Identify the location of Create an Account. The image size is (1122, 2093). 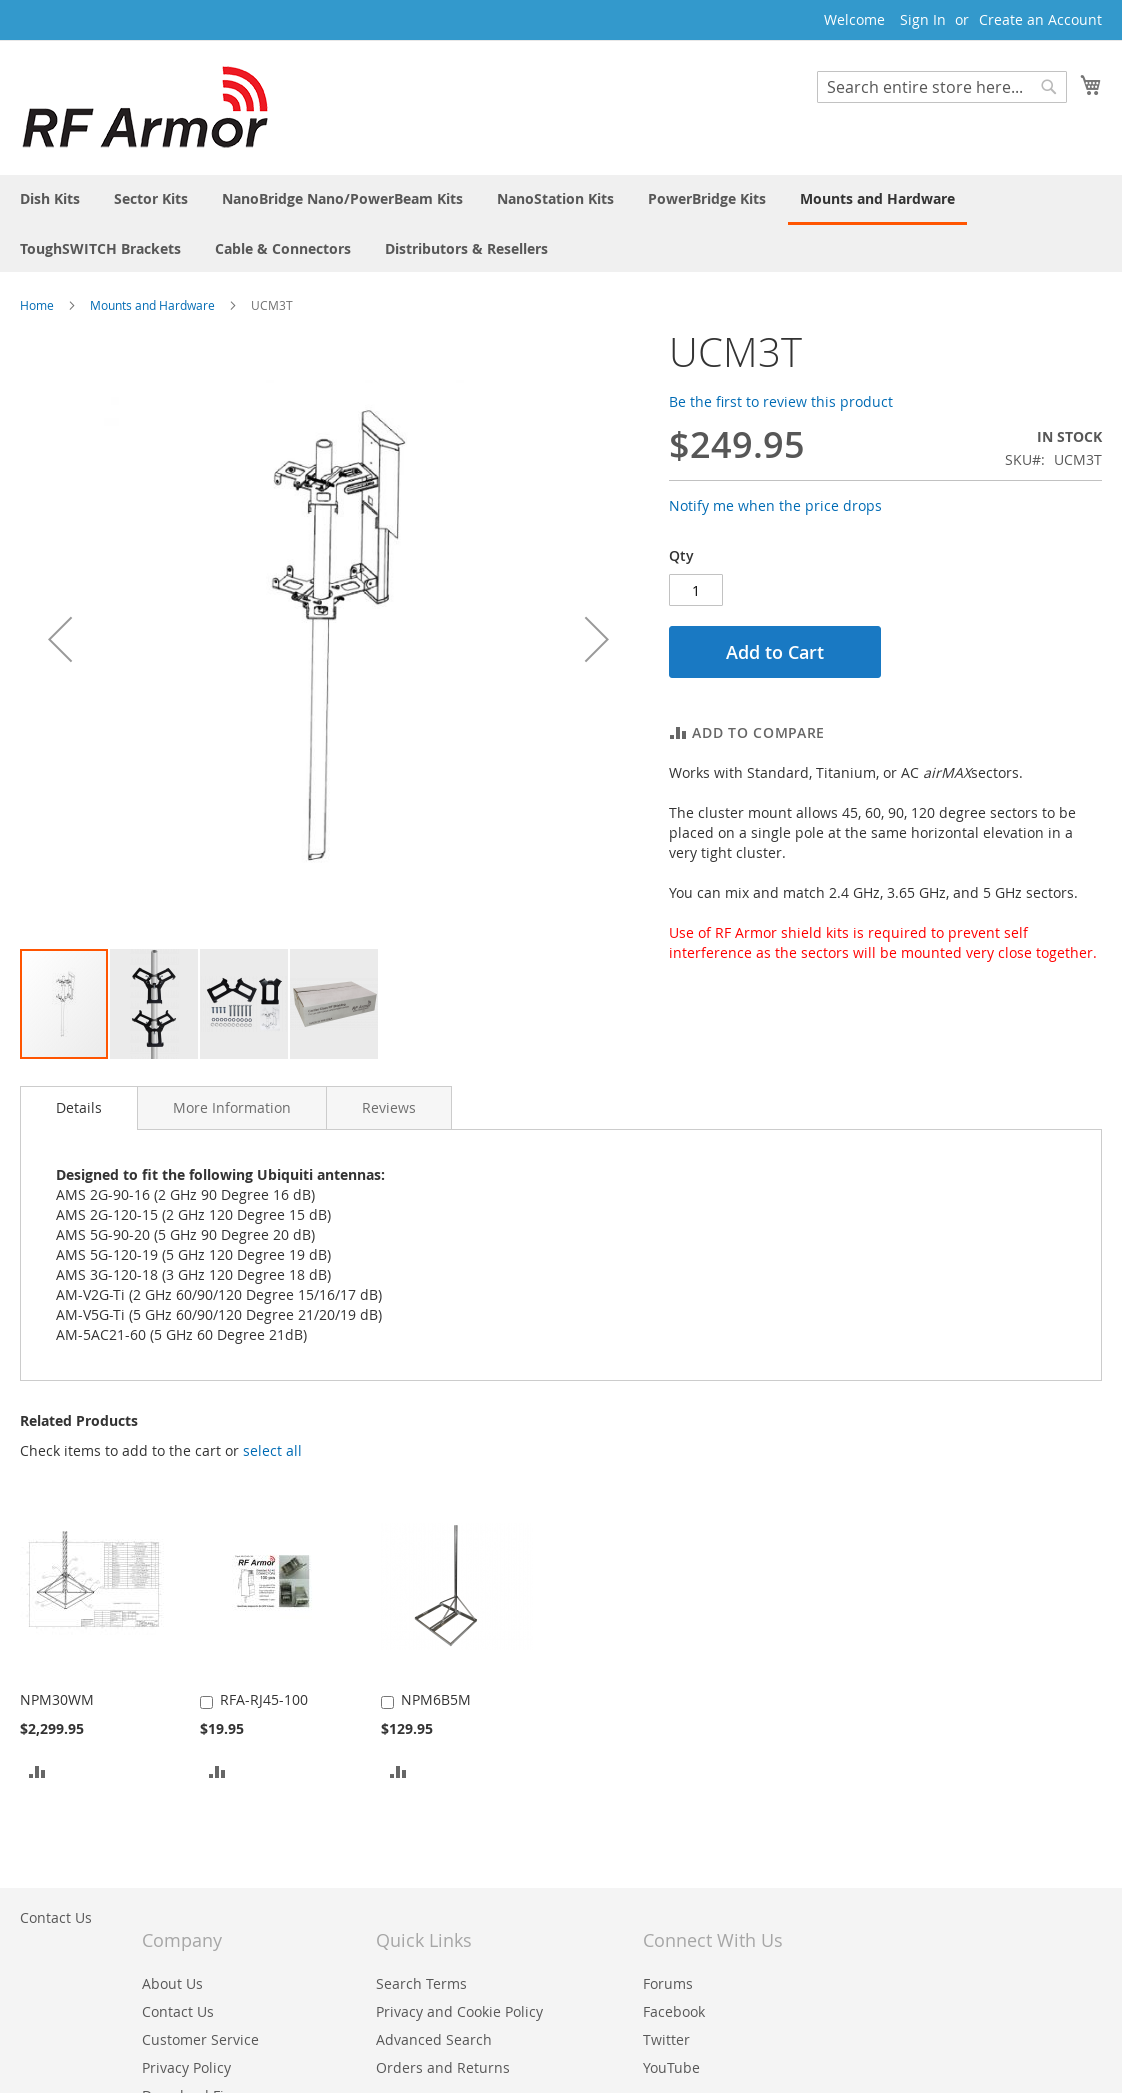
(1040, 19).